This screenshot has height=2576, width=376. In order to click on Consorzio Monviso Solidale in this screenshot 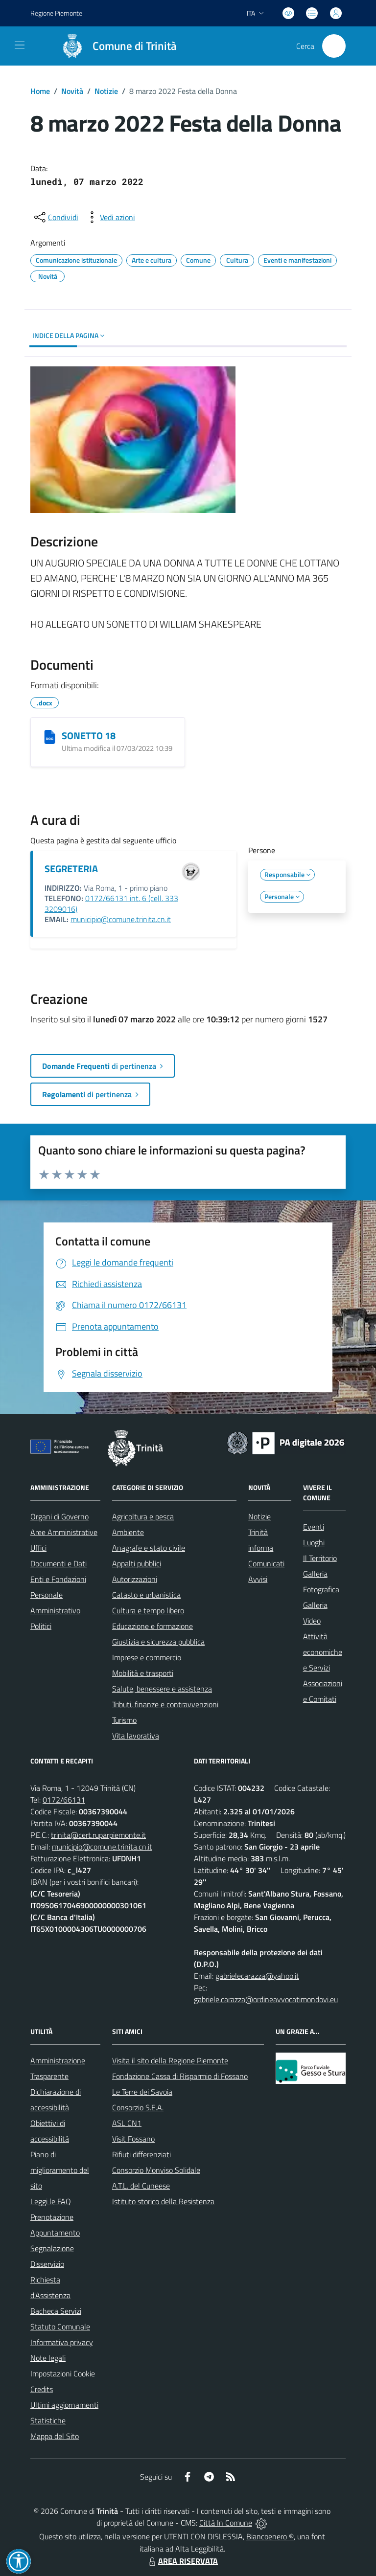, I will do `click(156, 2170)`.